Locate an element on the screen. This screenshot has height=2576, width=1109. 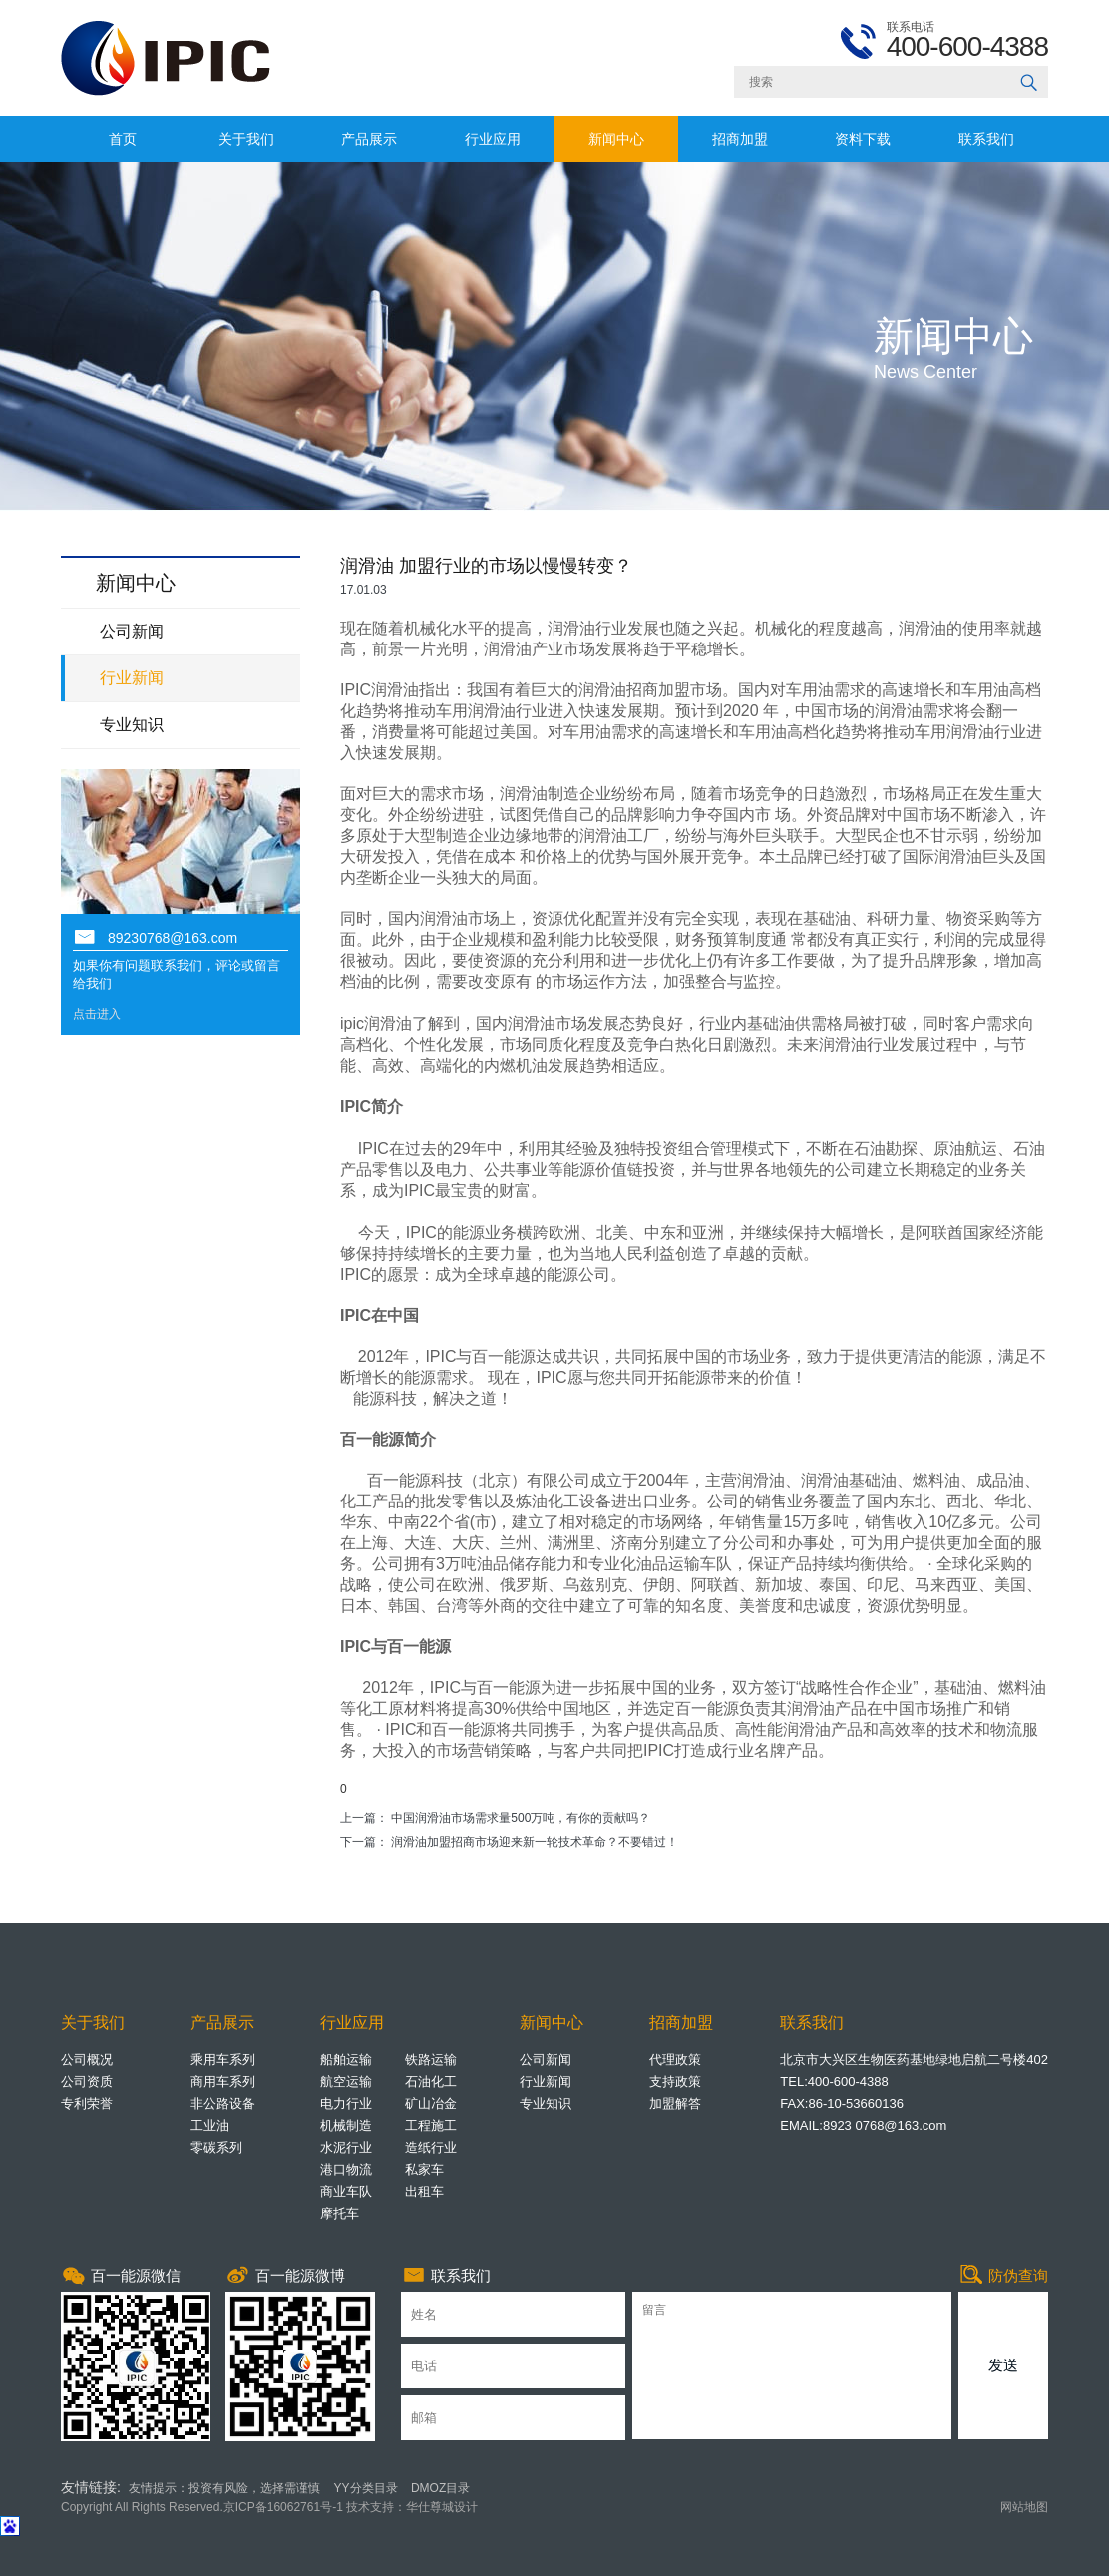
YY分类目录 is located at coordinates (366, 2488).